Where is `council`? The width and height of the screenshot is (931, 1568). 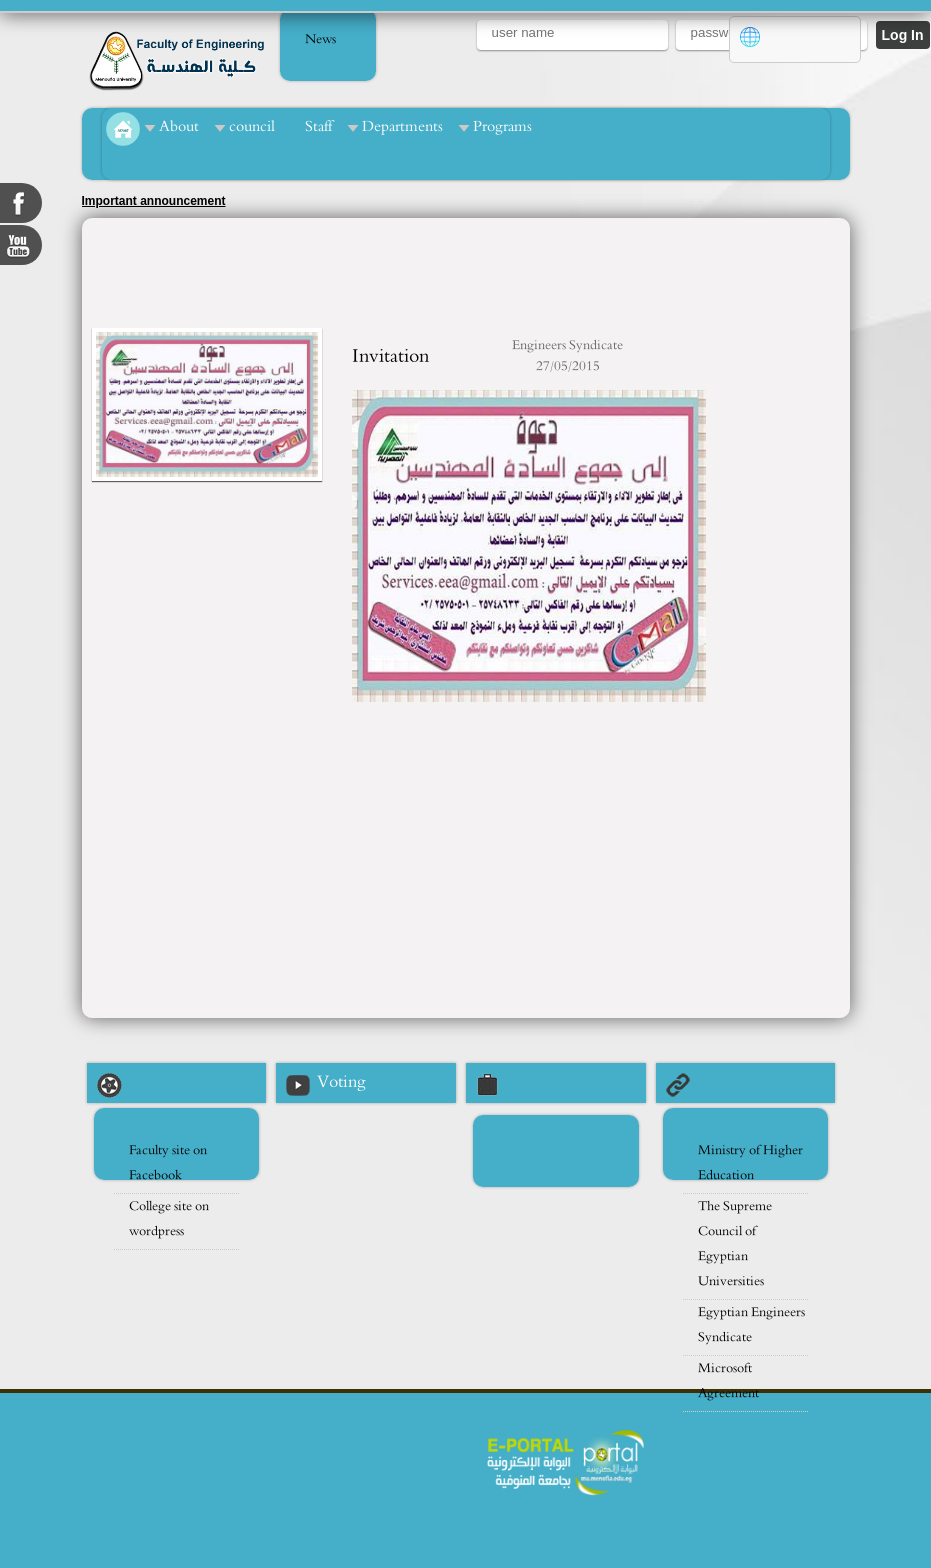
council is located at coordinates (252, 126).